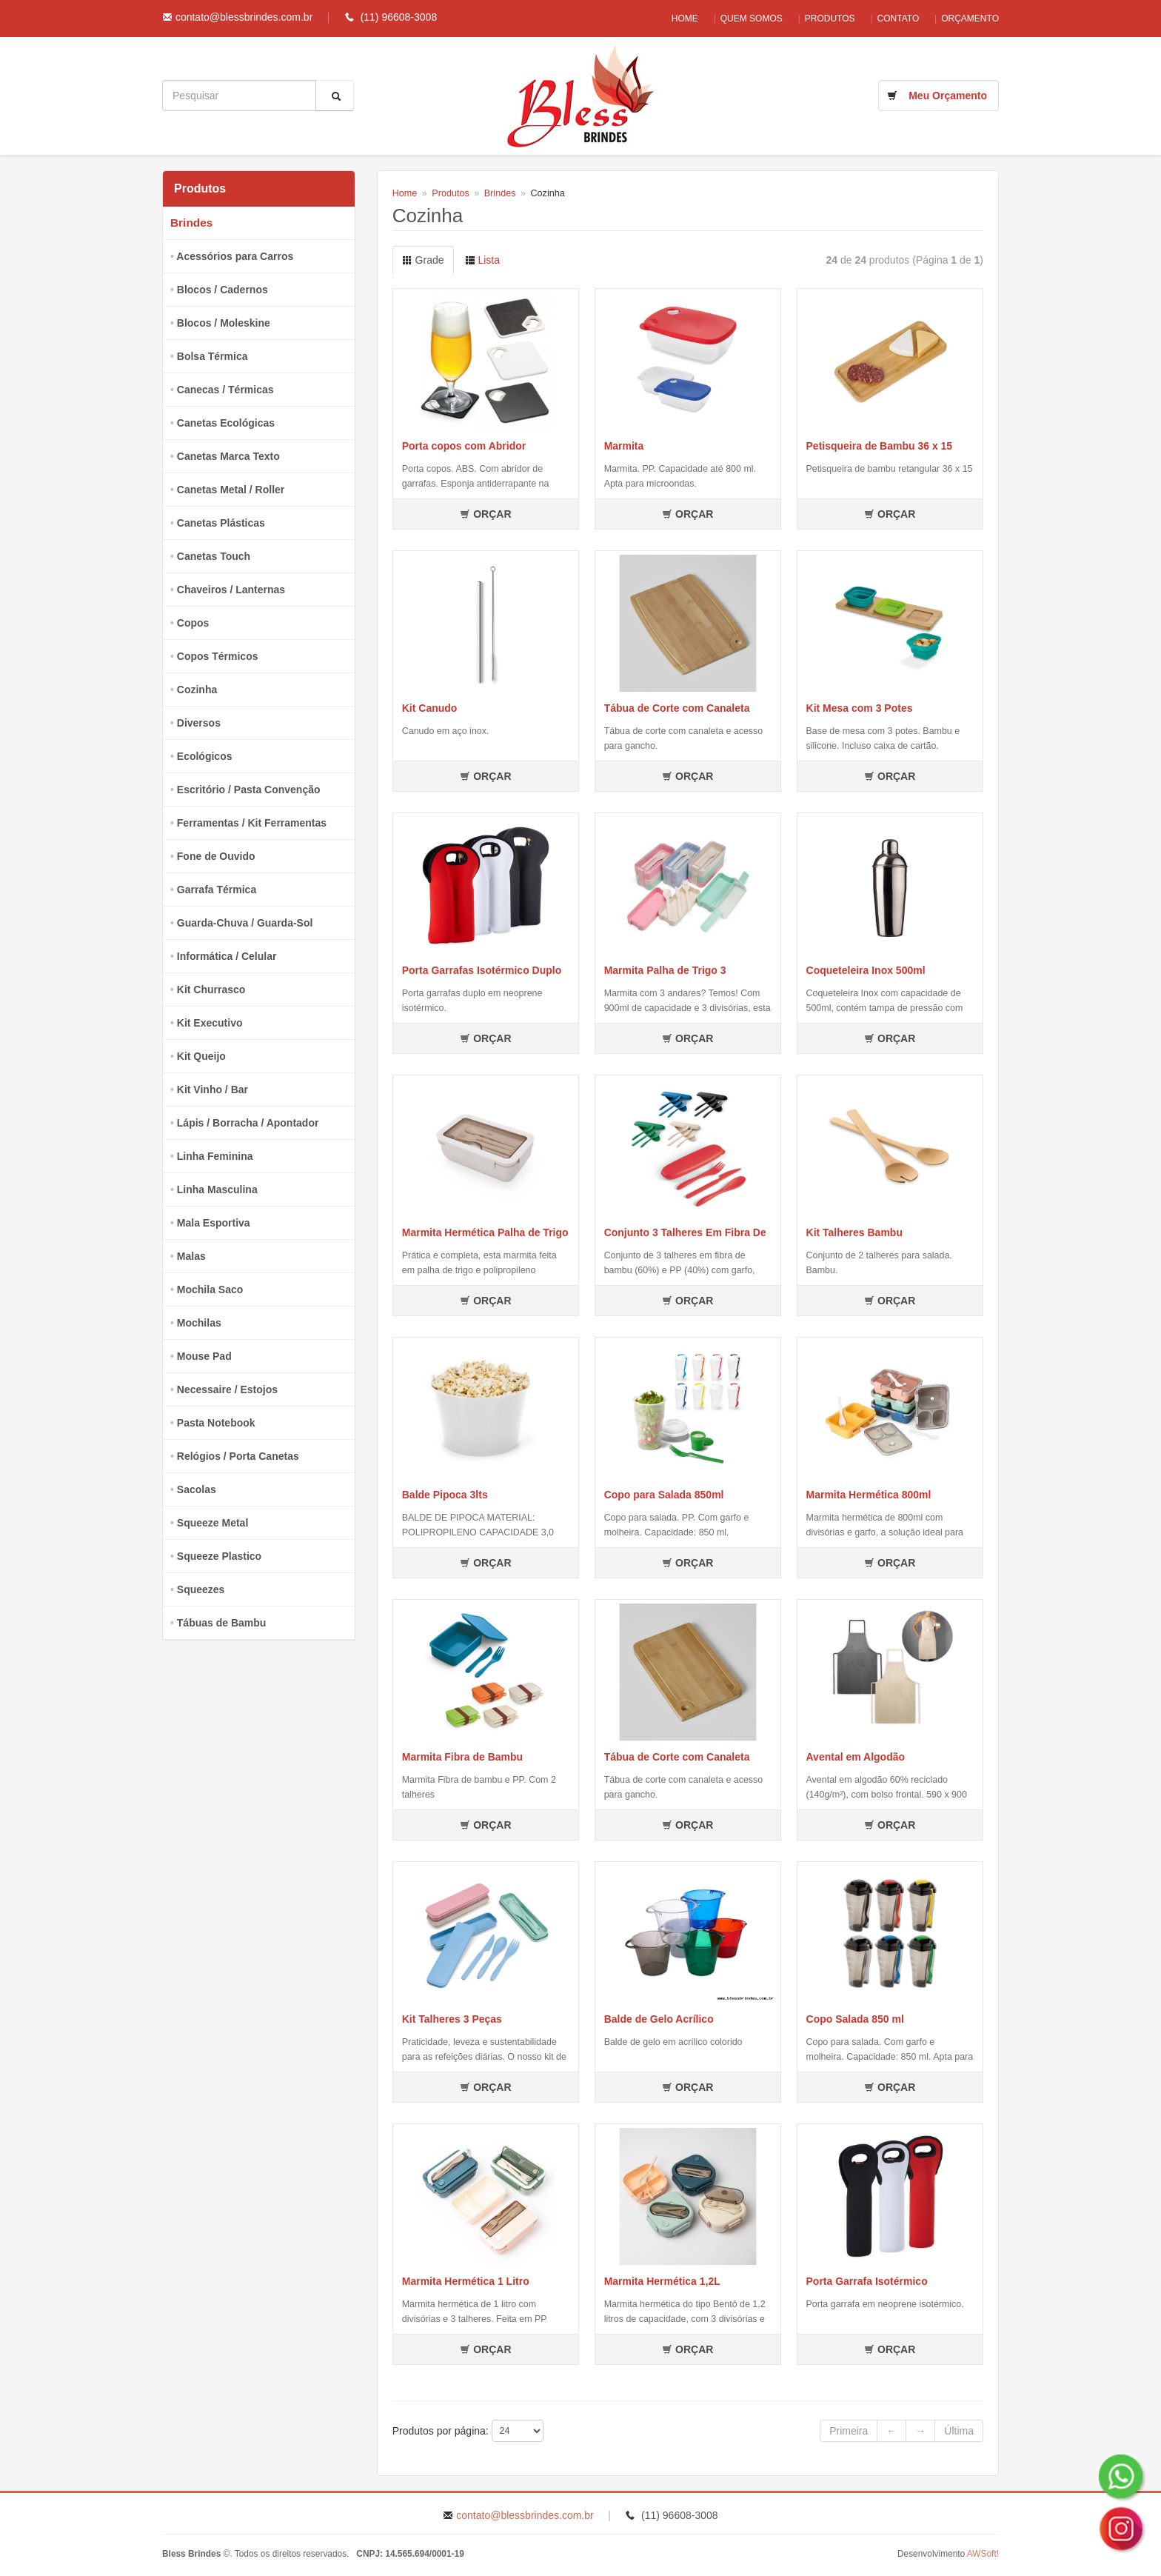 This screenshot has width=1161, height=2576. I want to click on Garrafa Térmica, so click(216, 889).